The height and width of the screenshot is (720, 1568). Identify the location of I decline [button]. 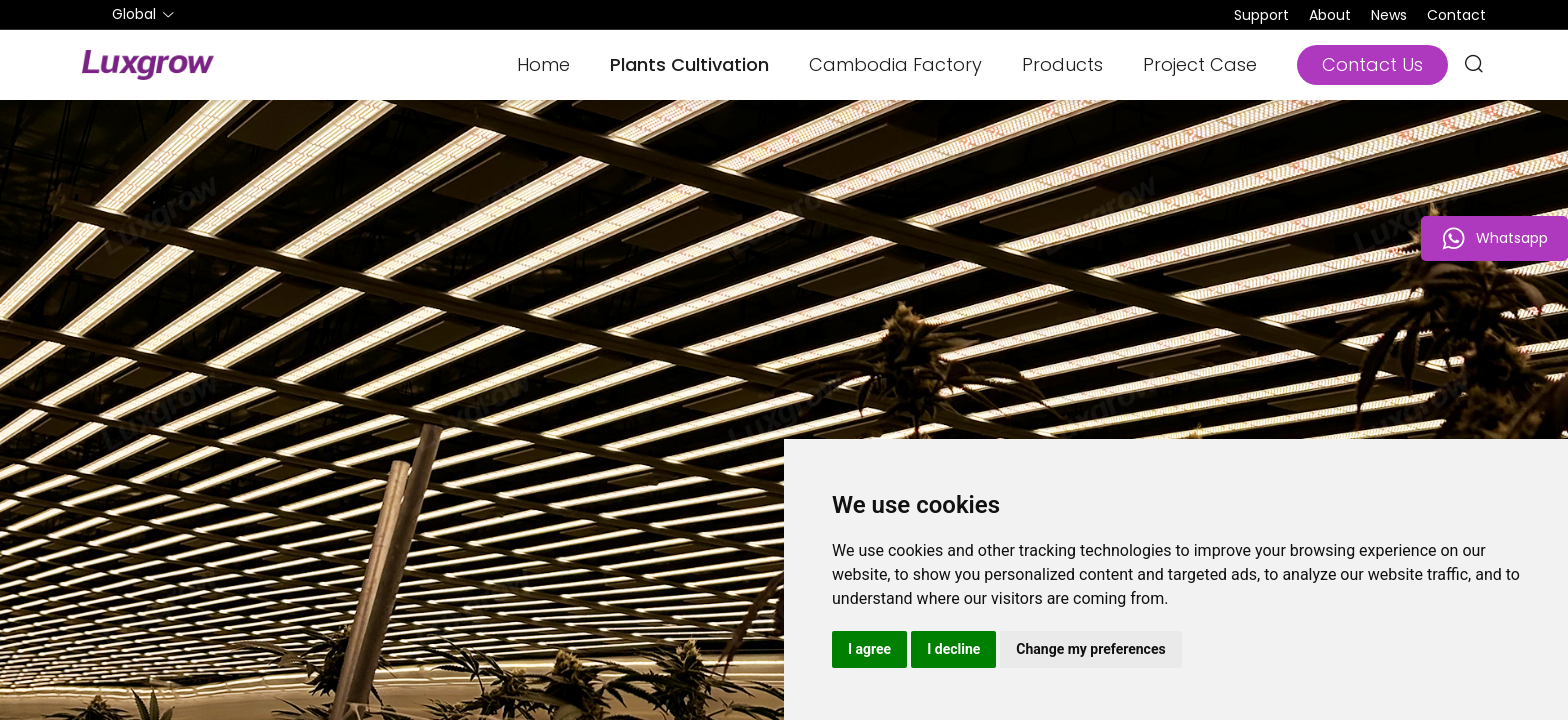
(953, 649).